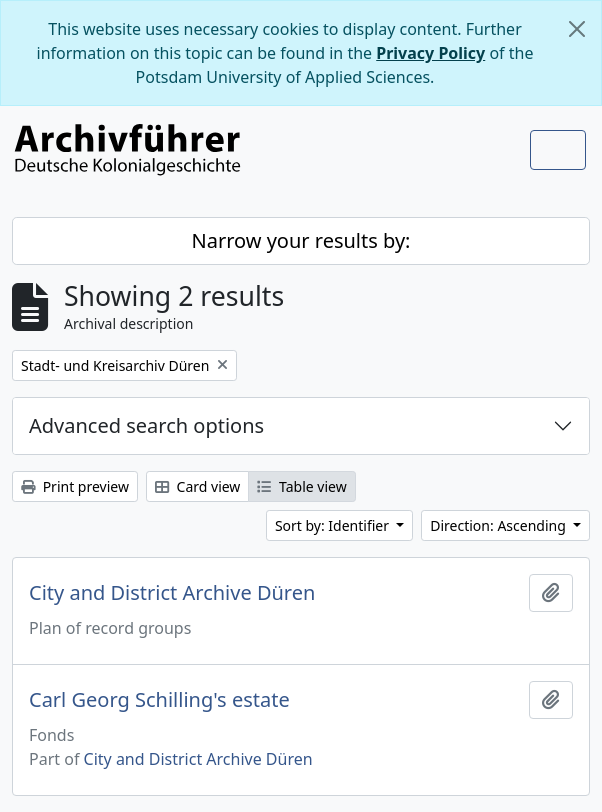 Image resolution: width=602 pixels, height=812 pixels. What do you see at coordinates (75, 486) in the screenshot?
I see `Print preview` at bounding box center [75, 486].